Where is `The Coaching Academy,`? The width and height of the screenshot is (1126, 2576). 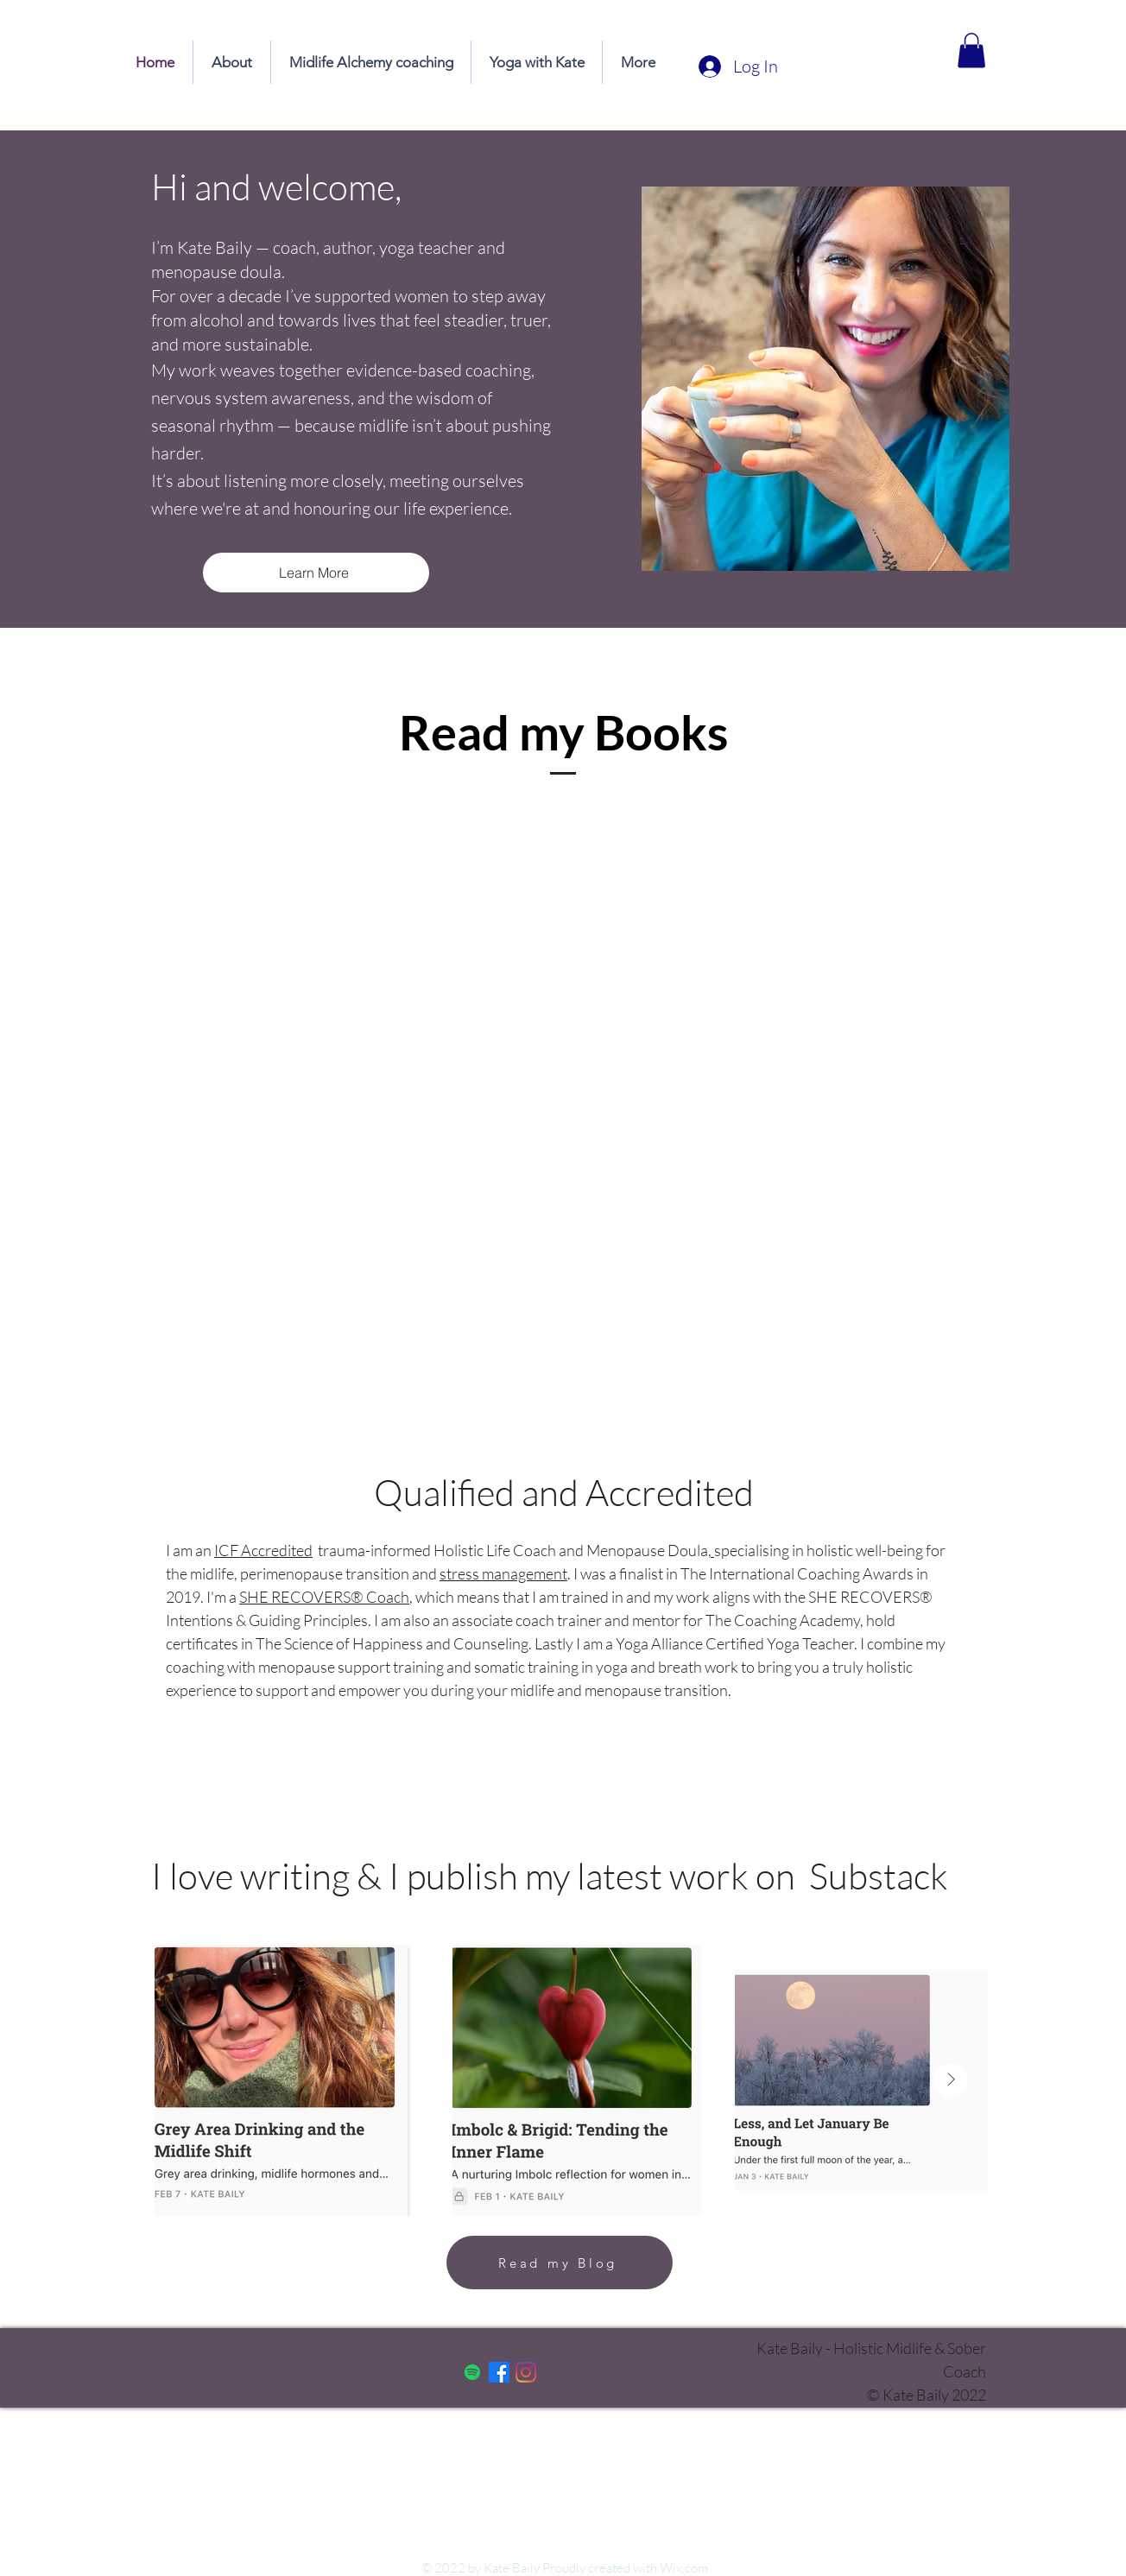 The Coaching Academy, is located at coordinates (785, 1620).